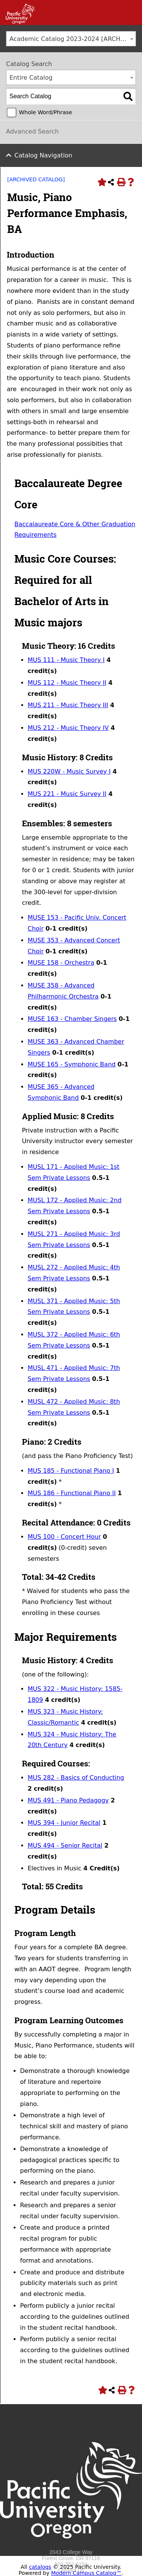  Describe the element at coordinates (72, 1018) in the screenshot. I see `MUSE 163 - Chamber Singers` at that location.